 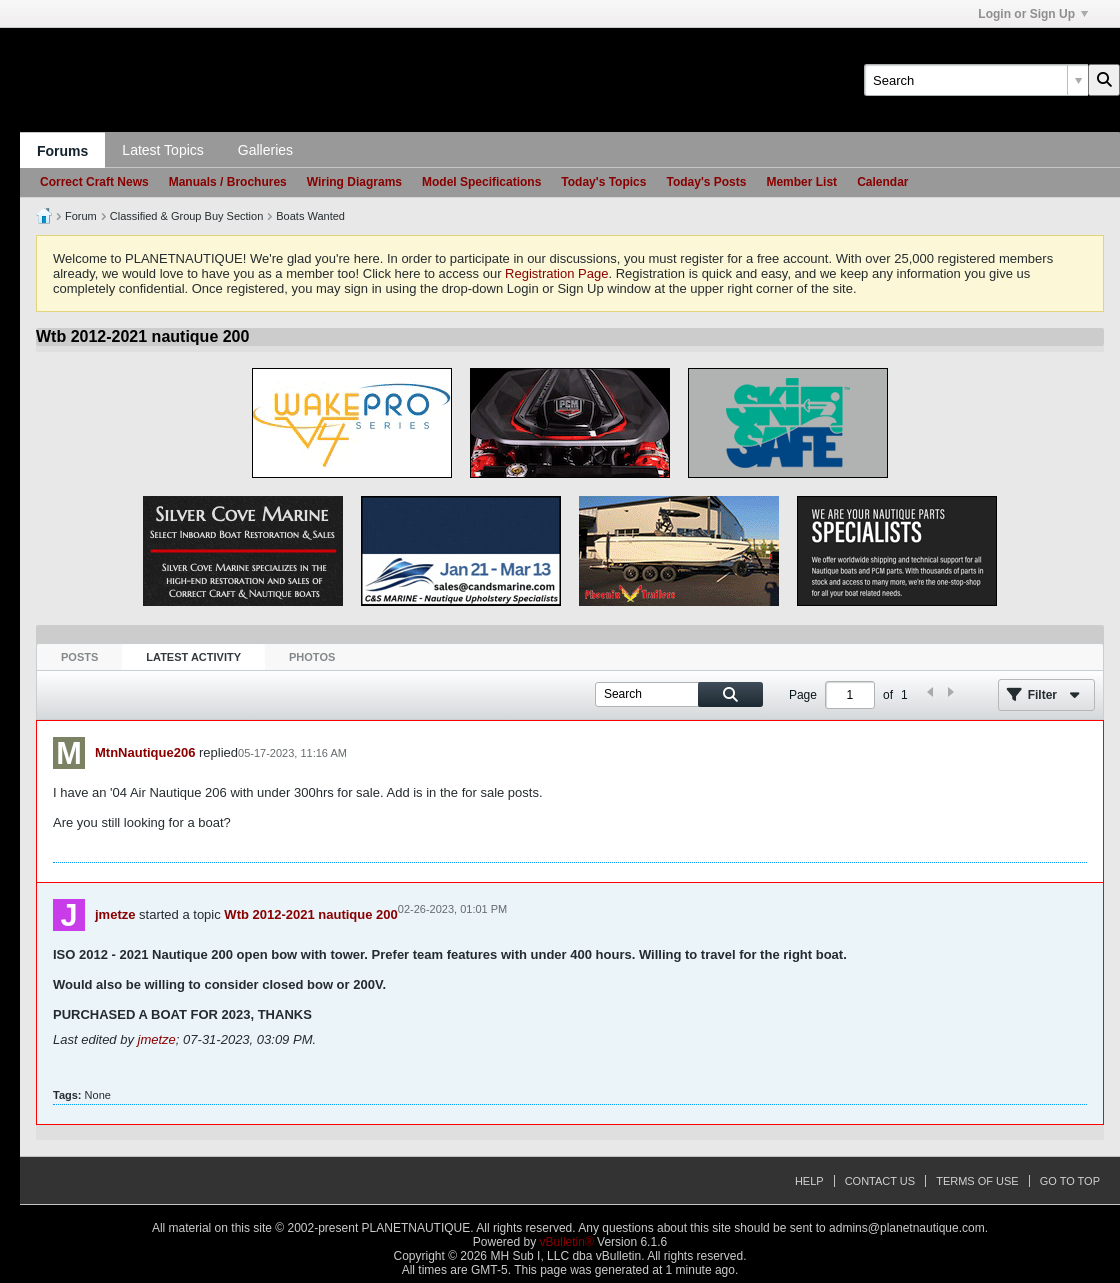 What do you see at coordinates (977, 1181) in the screenshot?
I see `Terms of Use` at bounding box center [977, 1181].